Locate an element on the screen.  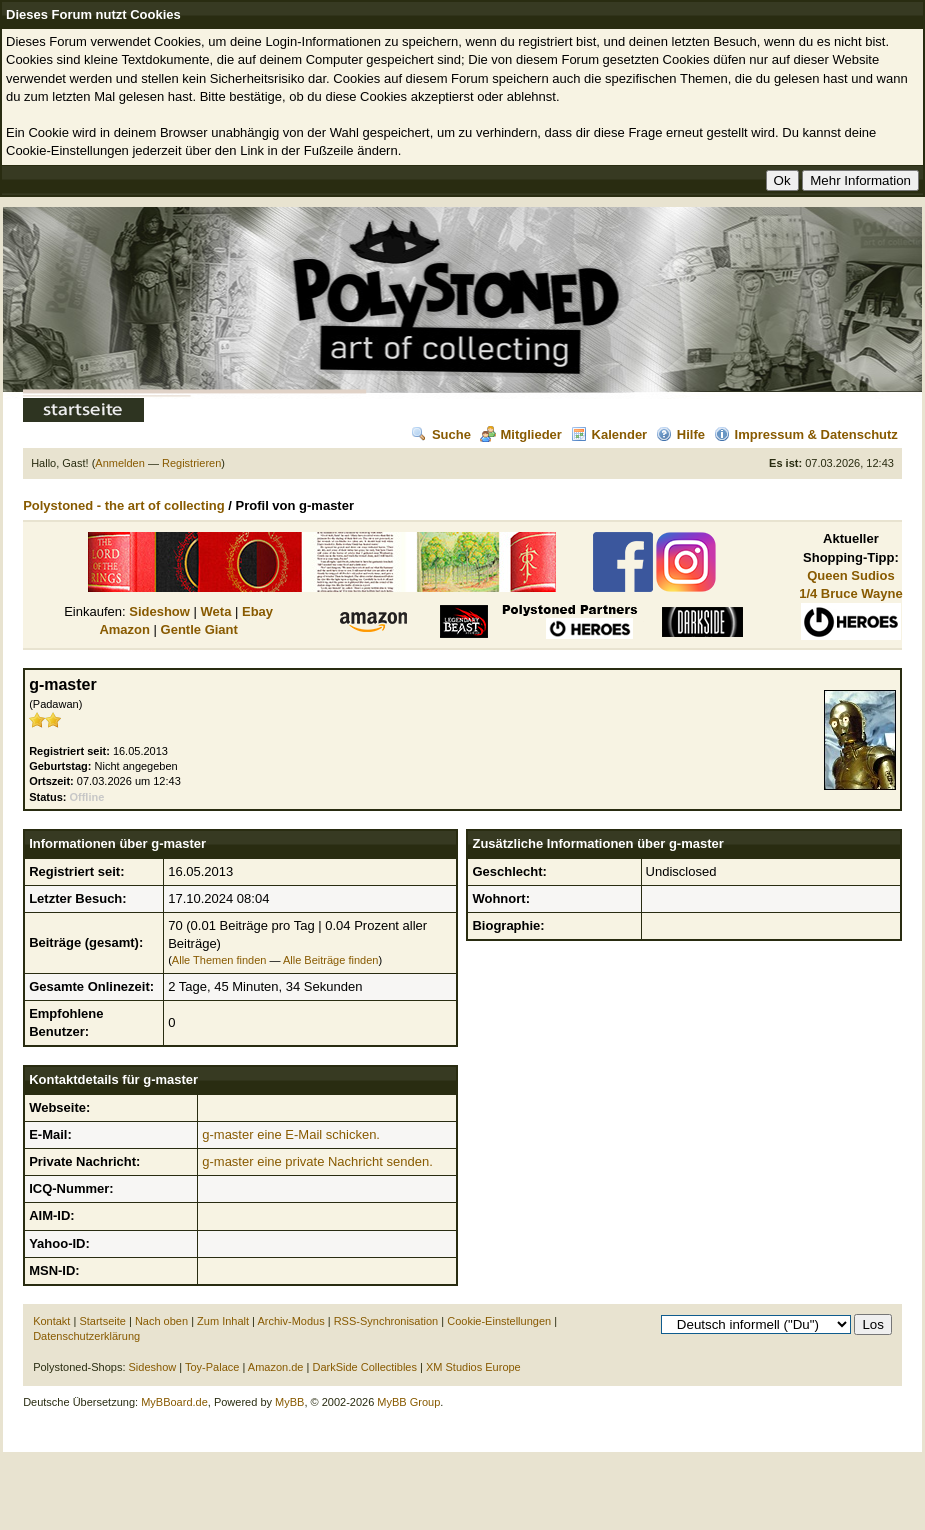
Hilfe is located at coordinates (680, 434).